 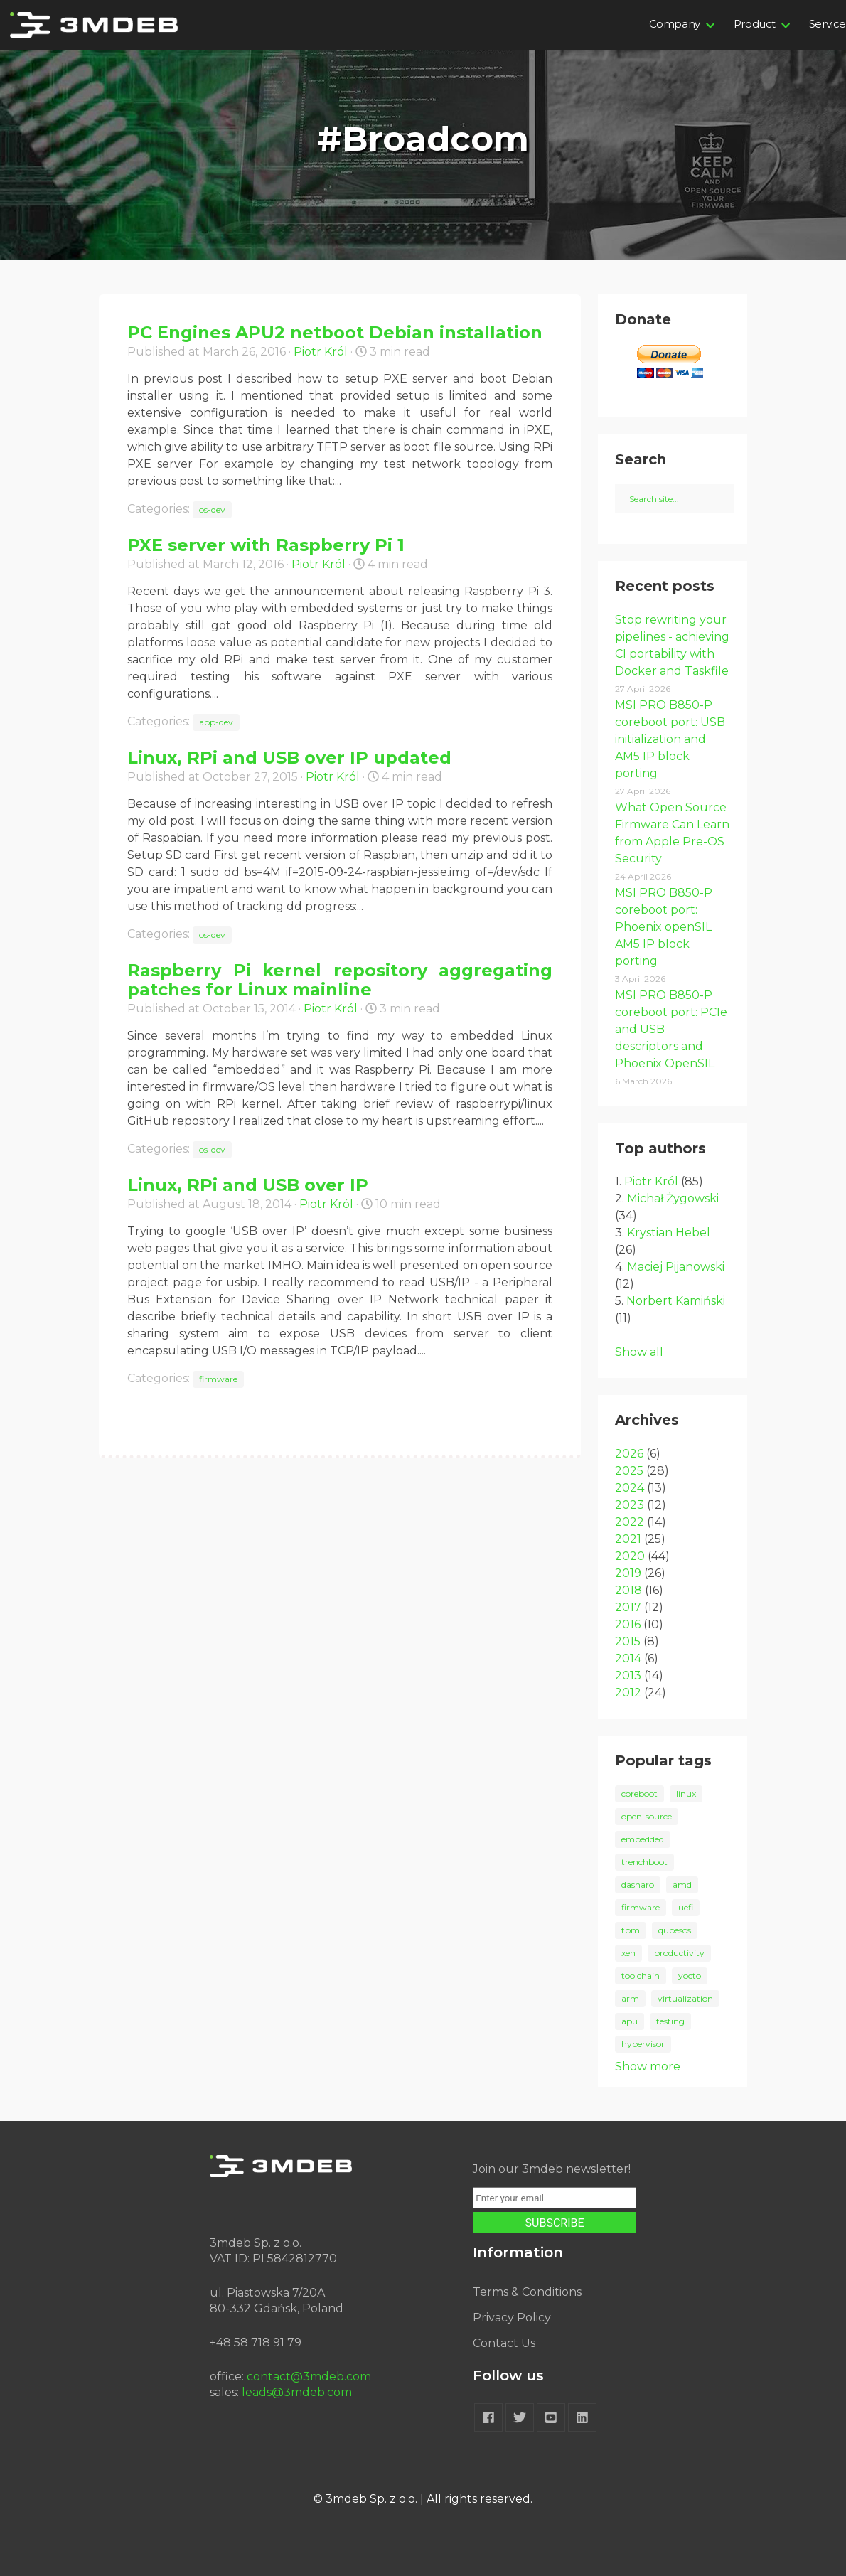 What do you see at coordinates (321, 351) in the screenshot?
I see `Piotr Król` at bounding box center [321, 351].